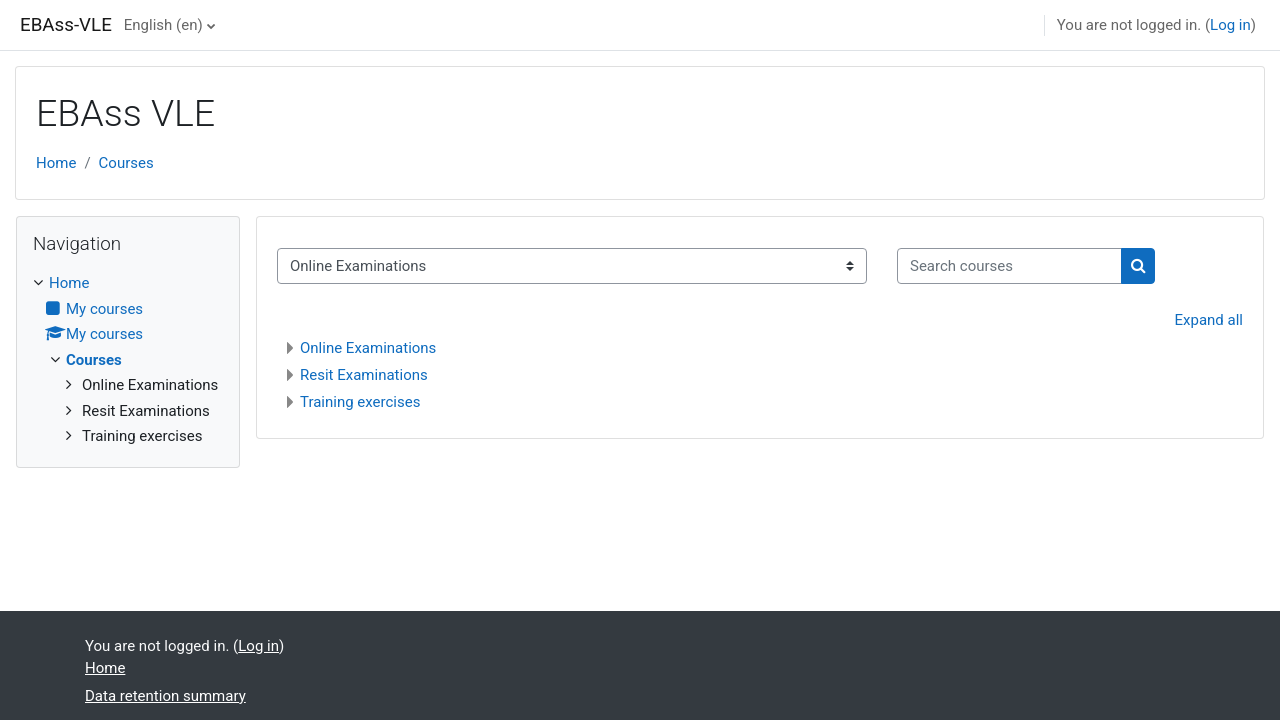  What do you see at coordinates (165, 696) in the screenshot?
I see `Data retention summary` at bounding box center [165, 696].